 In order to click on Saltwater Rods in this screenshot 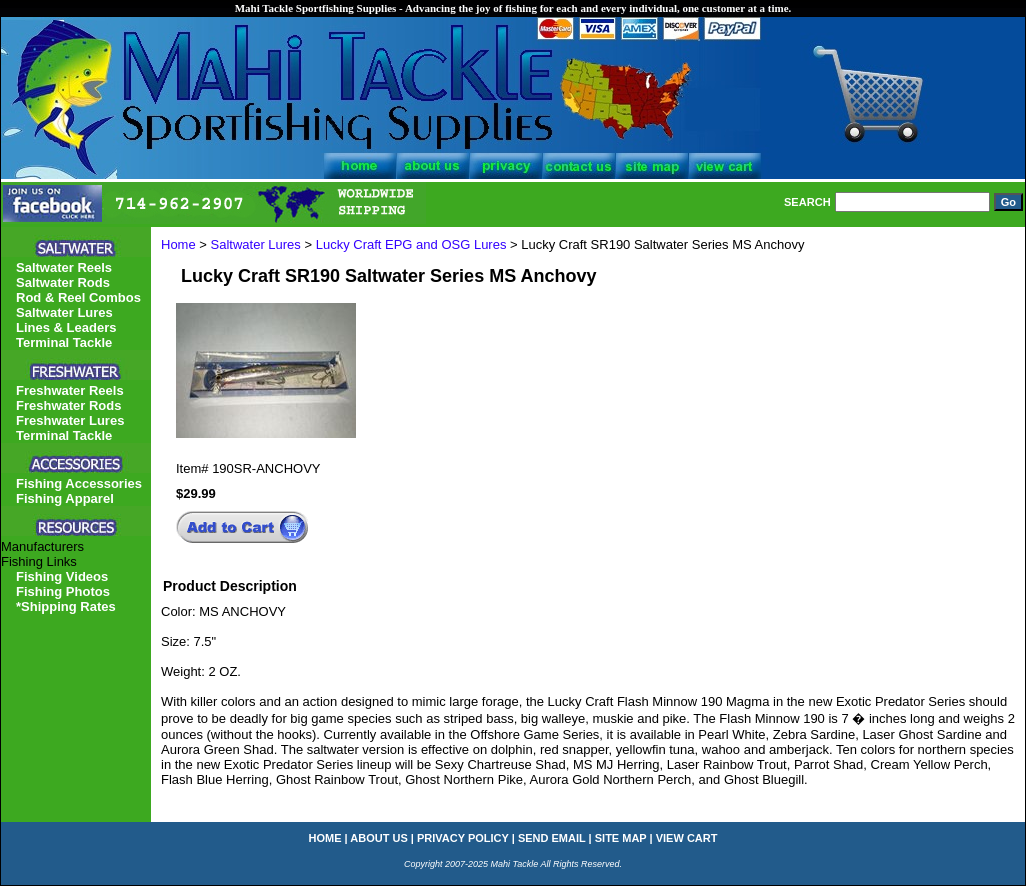, I will do `click(63, 282)`.